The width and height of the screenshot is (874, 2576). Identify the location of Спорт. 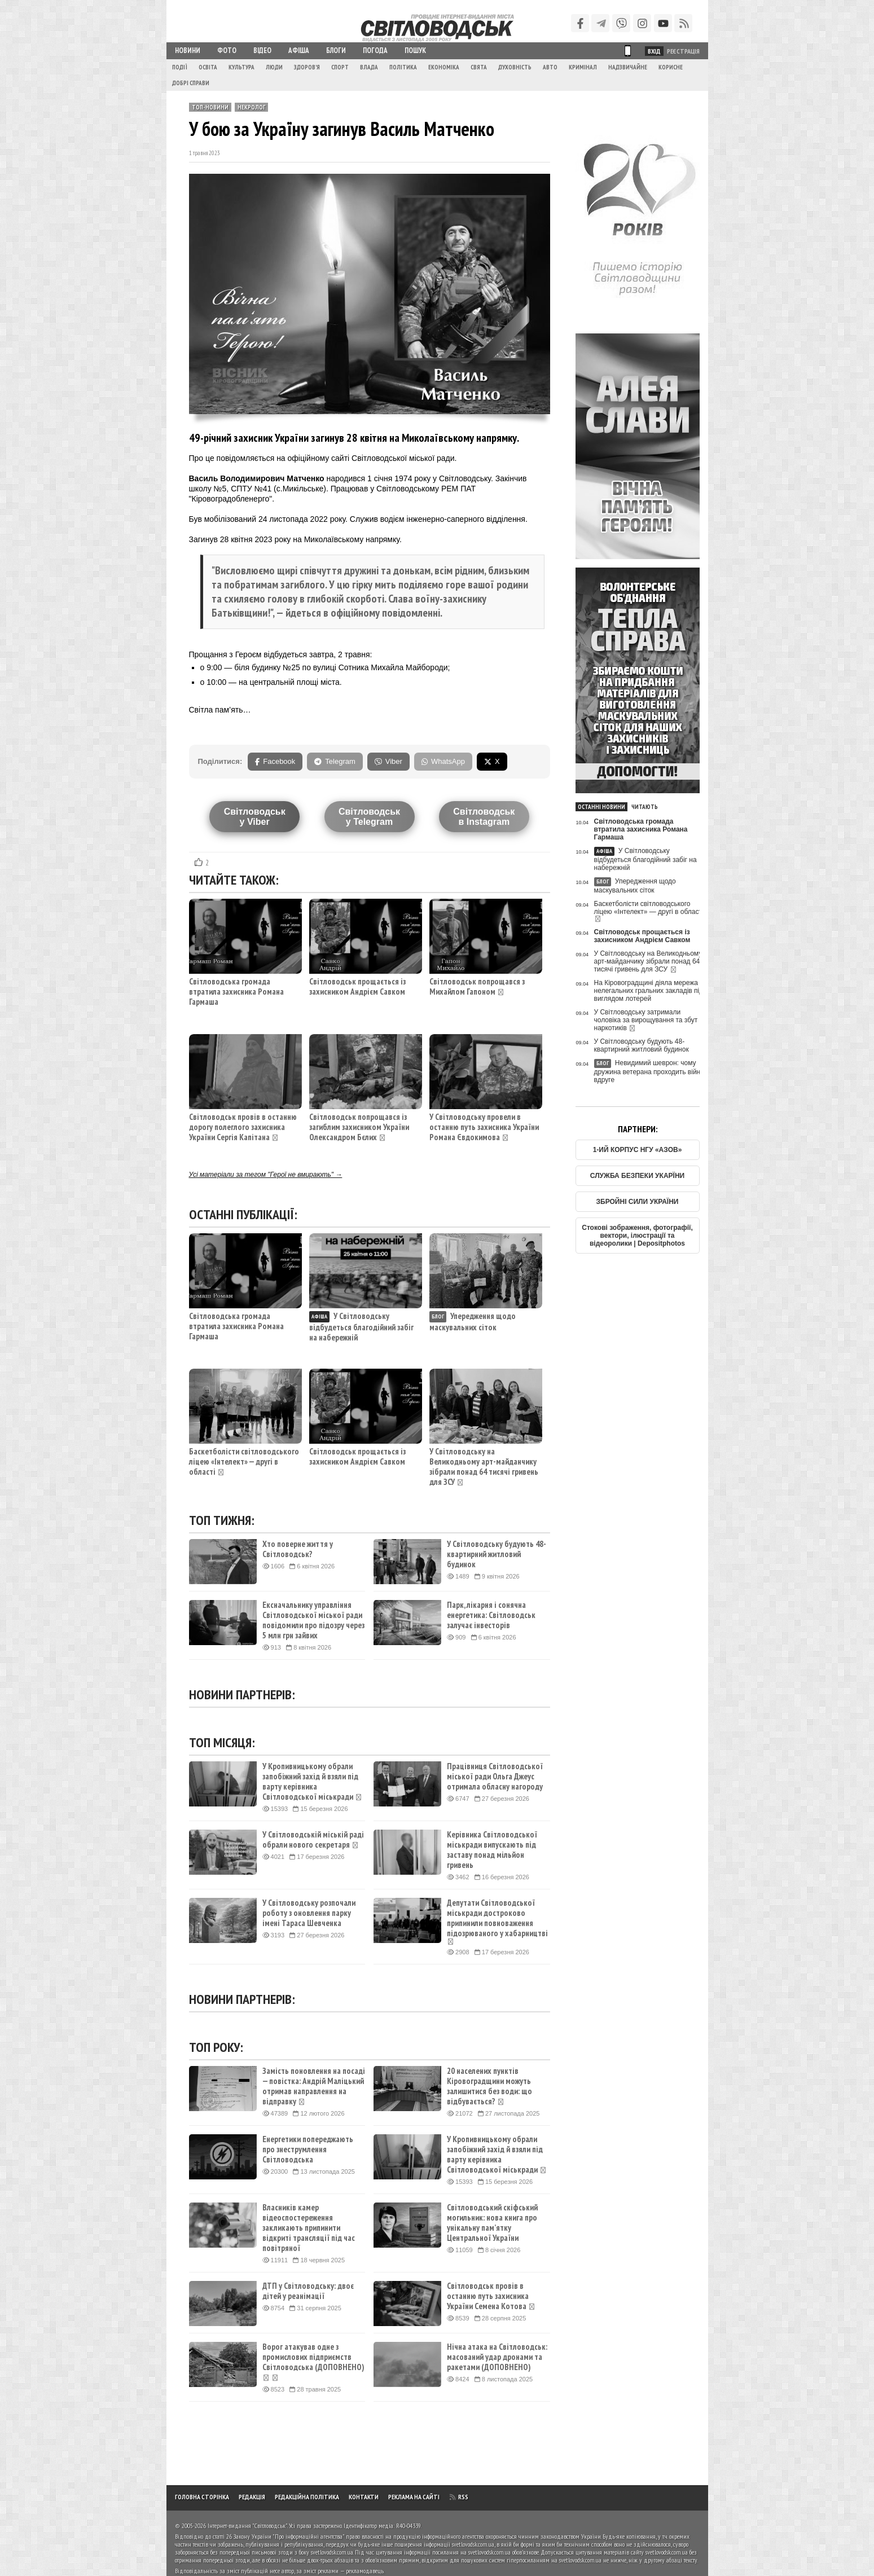
(340, 67).